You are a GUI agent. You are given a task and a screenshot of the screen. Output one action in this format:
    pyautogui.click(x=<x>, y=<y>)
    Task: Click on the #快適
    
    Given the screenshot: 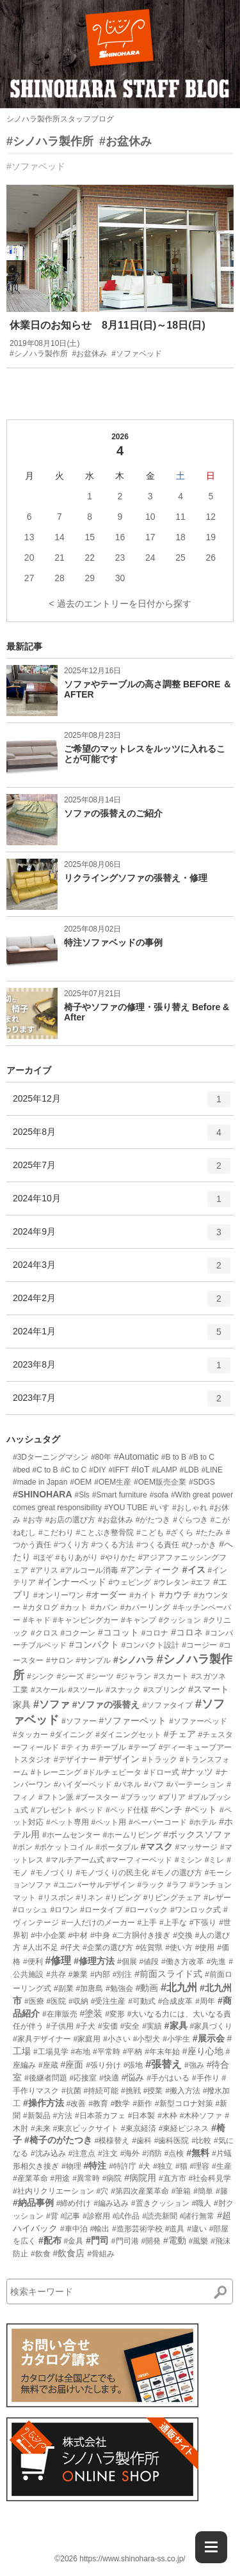 What is the action you would take?
    pyautogui.click(x=109, y=2077)
    